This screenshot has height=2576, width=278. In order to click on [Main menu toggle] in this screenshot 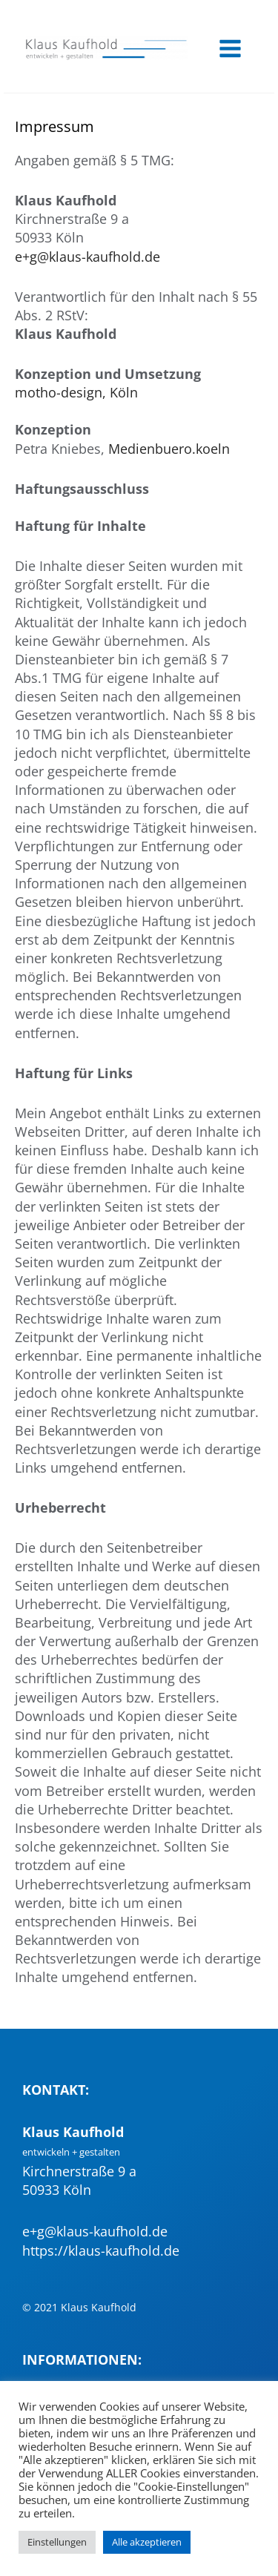, I will do `click(230, 48)`.